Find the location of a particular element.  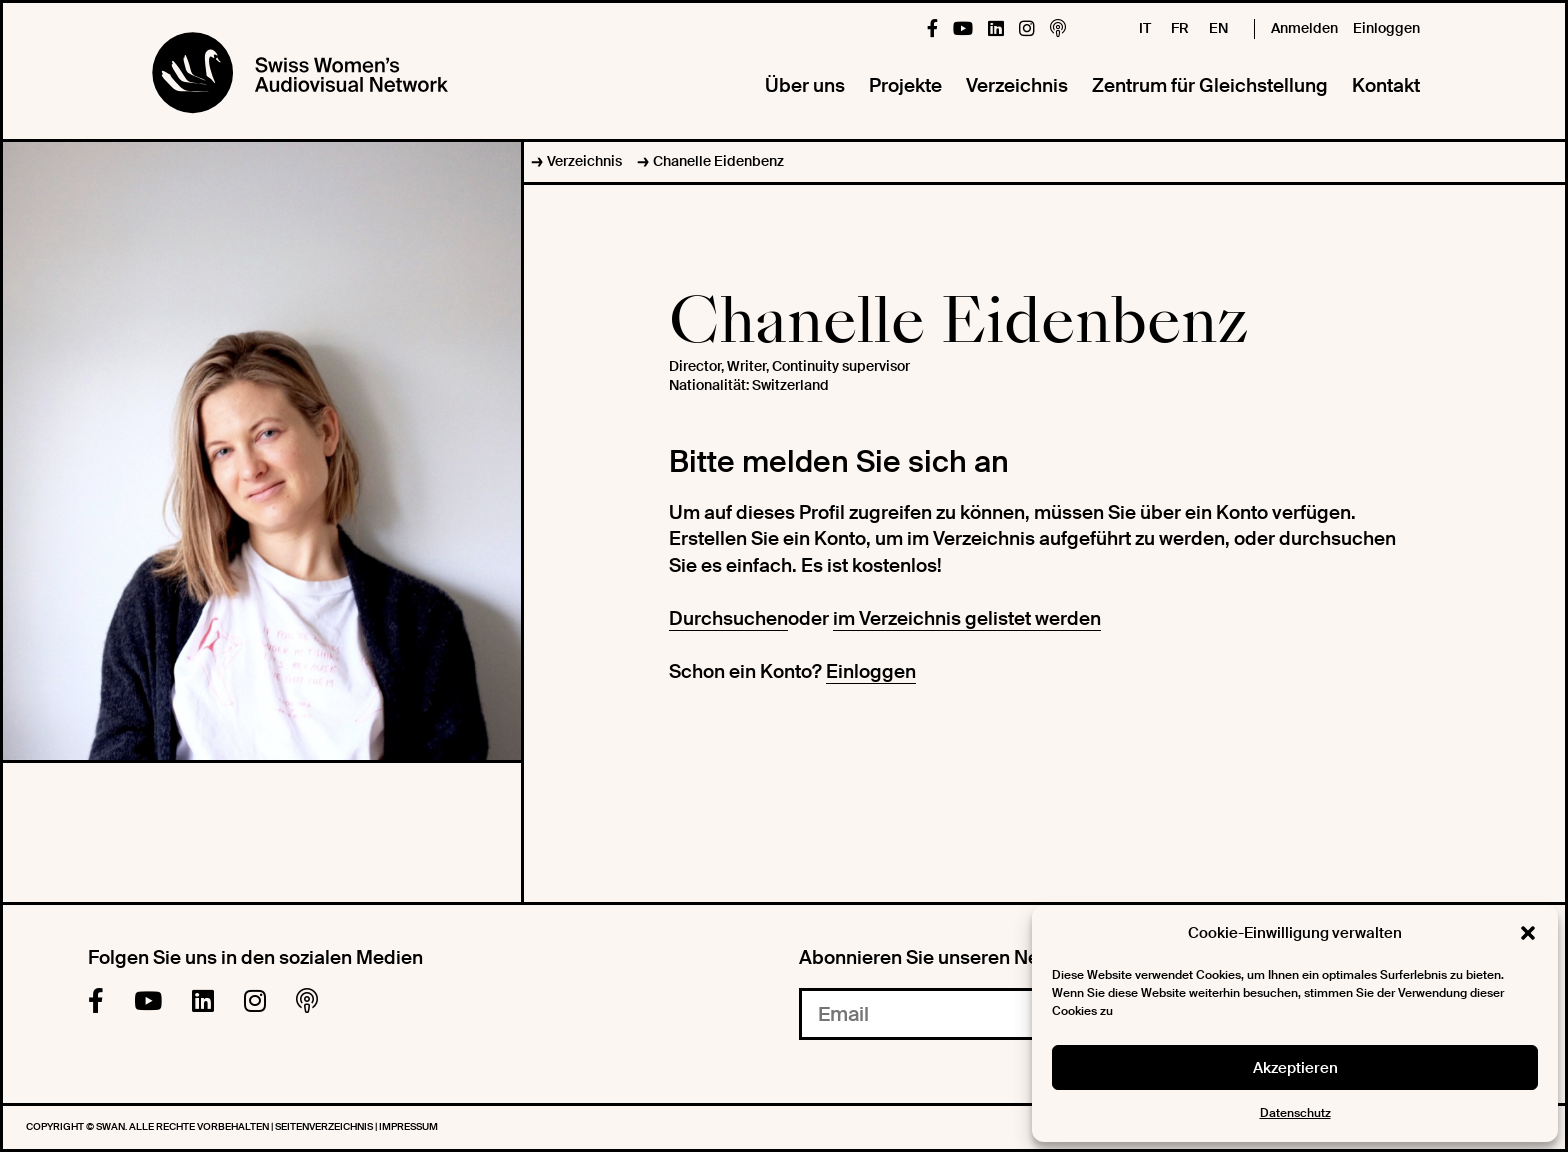

Seitenverzeichnis is located at coordinates (325, 1126).